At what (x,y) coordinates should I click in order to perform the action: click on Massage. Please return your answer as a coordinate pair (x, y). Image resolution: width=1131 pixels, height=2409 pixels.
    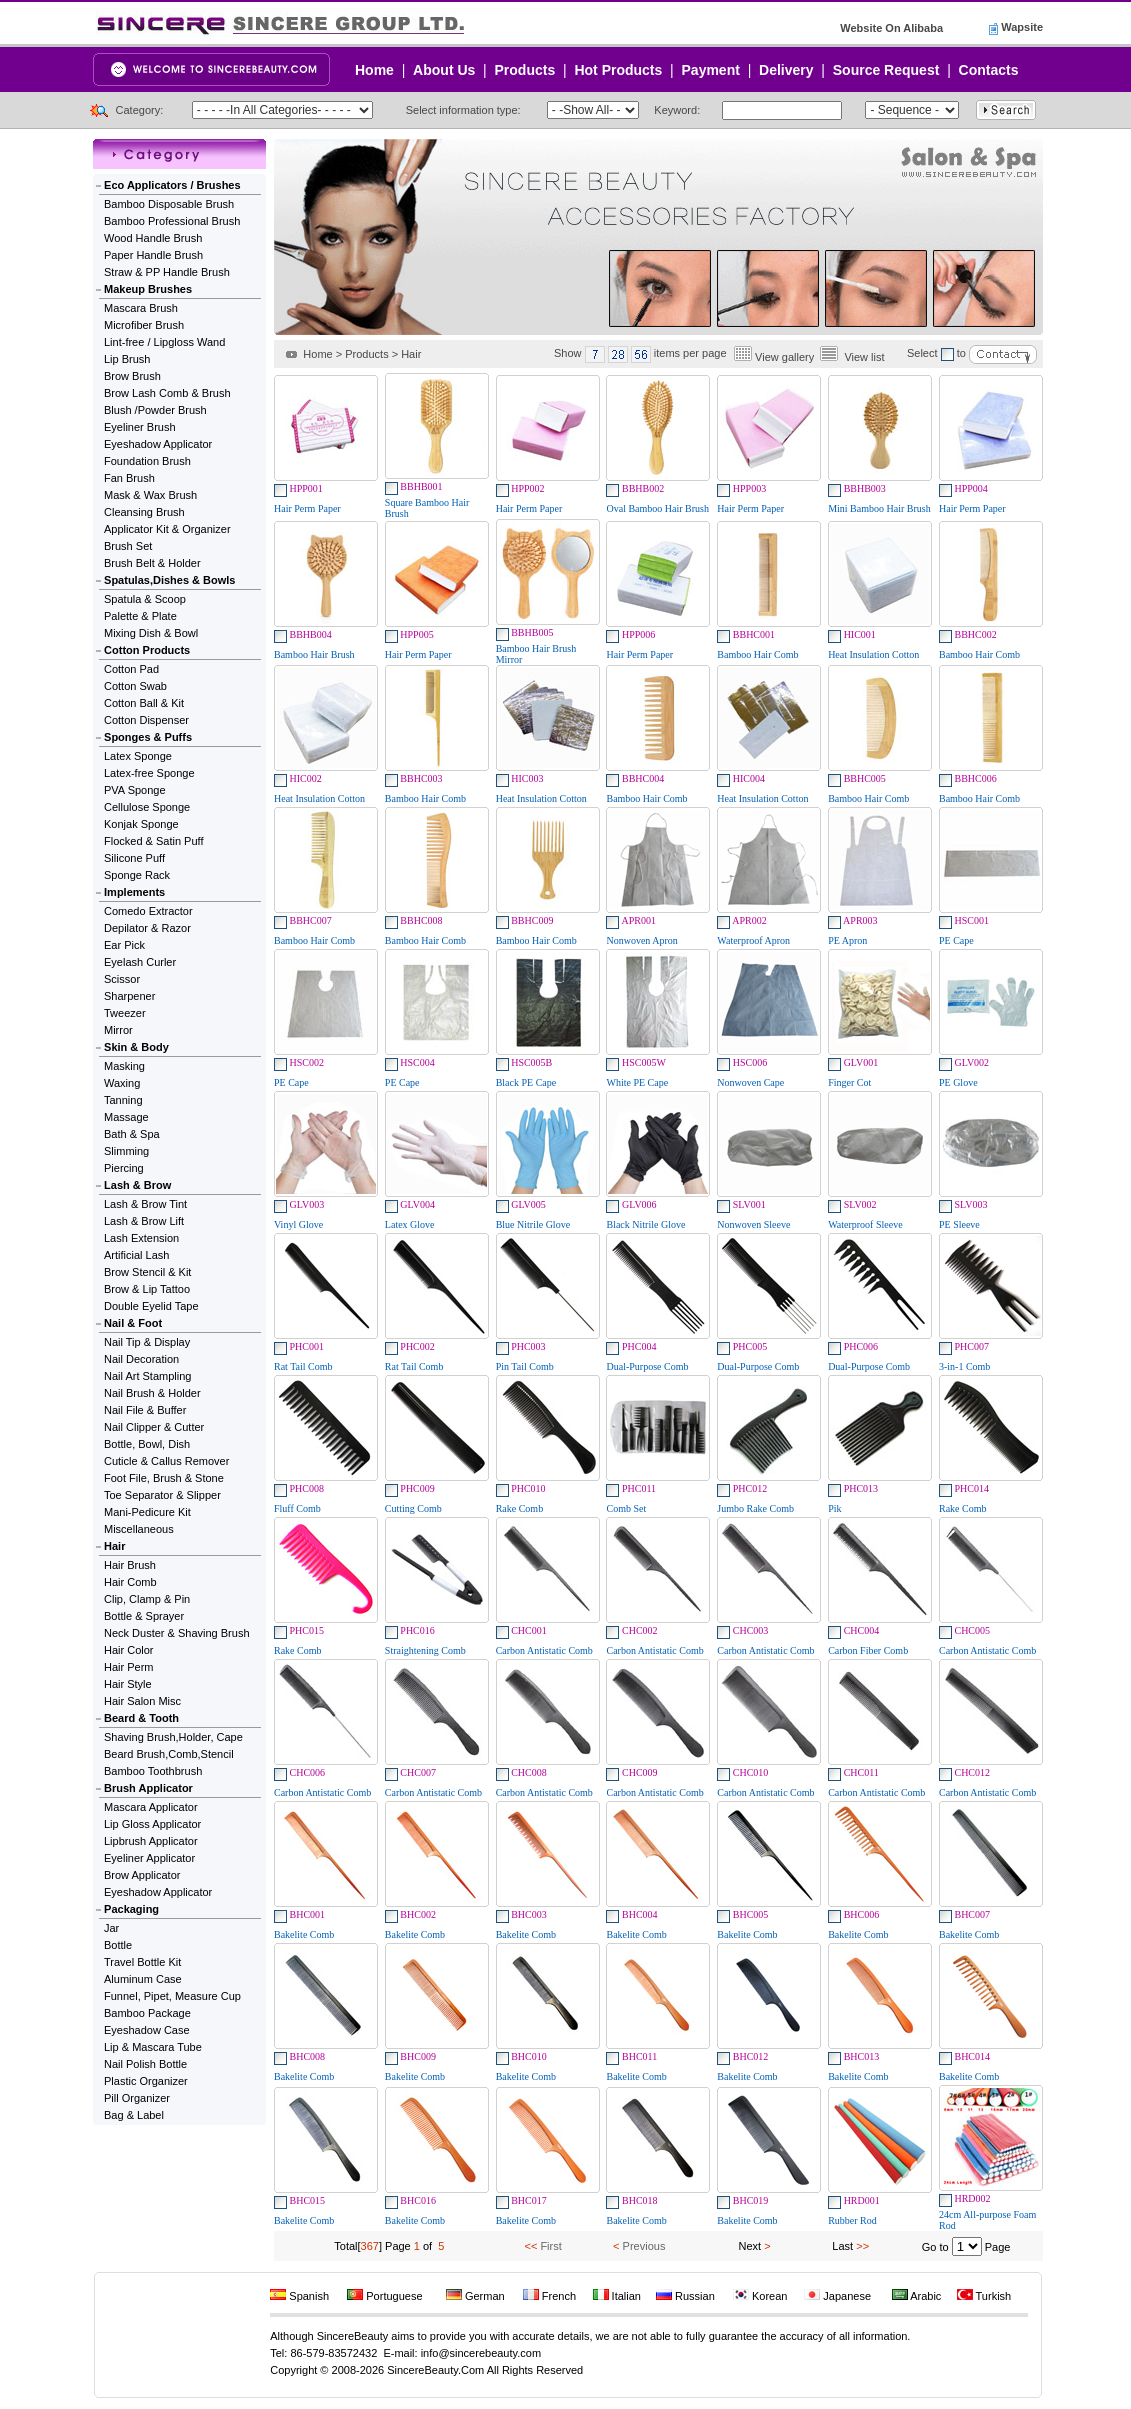
    Looking at the image, I should click on (126, 1117).